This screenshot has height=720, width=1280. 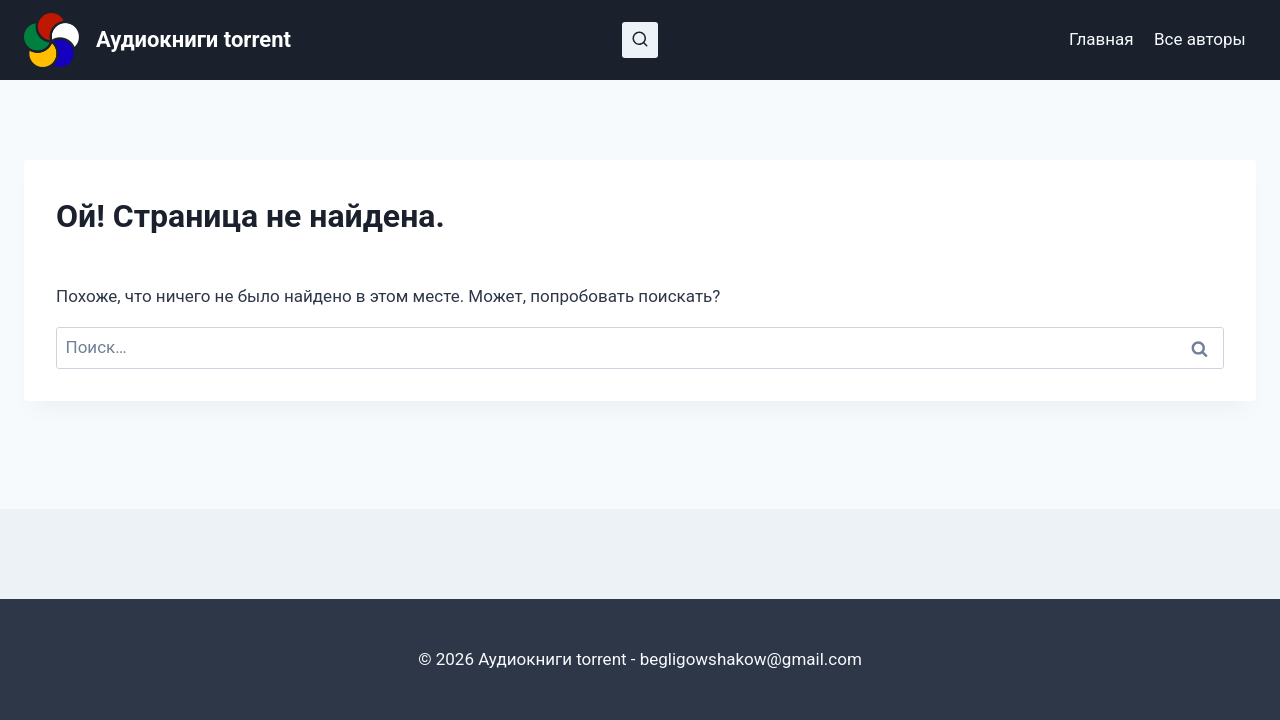 I want to click on Все авторы, so click(x=1200, y=39).